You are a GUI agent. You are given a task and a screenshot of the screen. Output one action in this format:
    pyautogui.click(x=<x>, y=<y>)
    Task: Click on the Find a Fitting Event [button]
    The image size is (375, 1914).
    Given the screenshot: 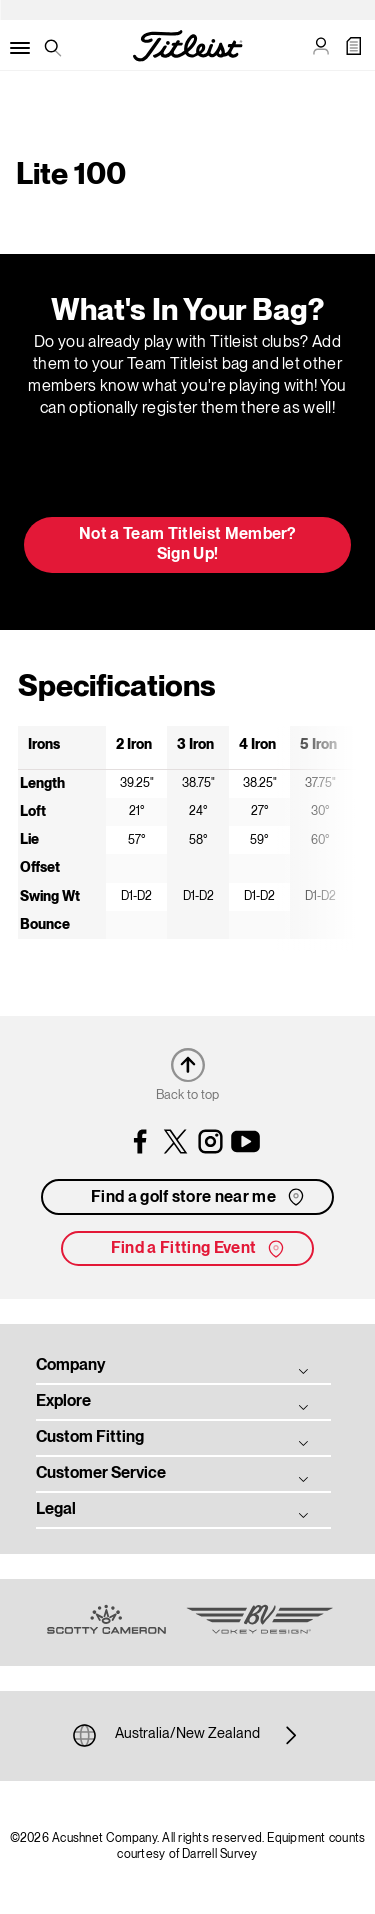 What is the action you would take?
    pyautogui.click(x=199, y=1249)
    